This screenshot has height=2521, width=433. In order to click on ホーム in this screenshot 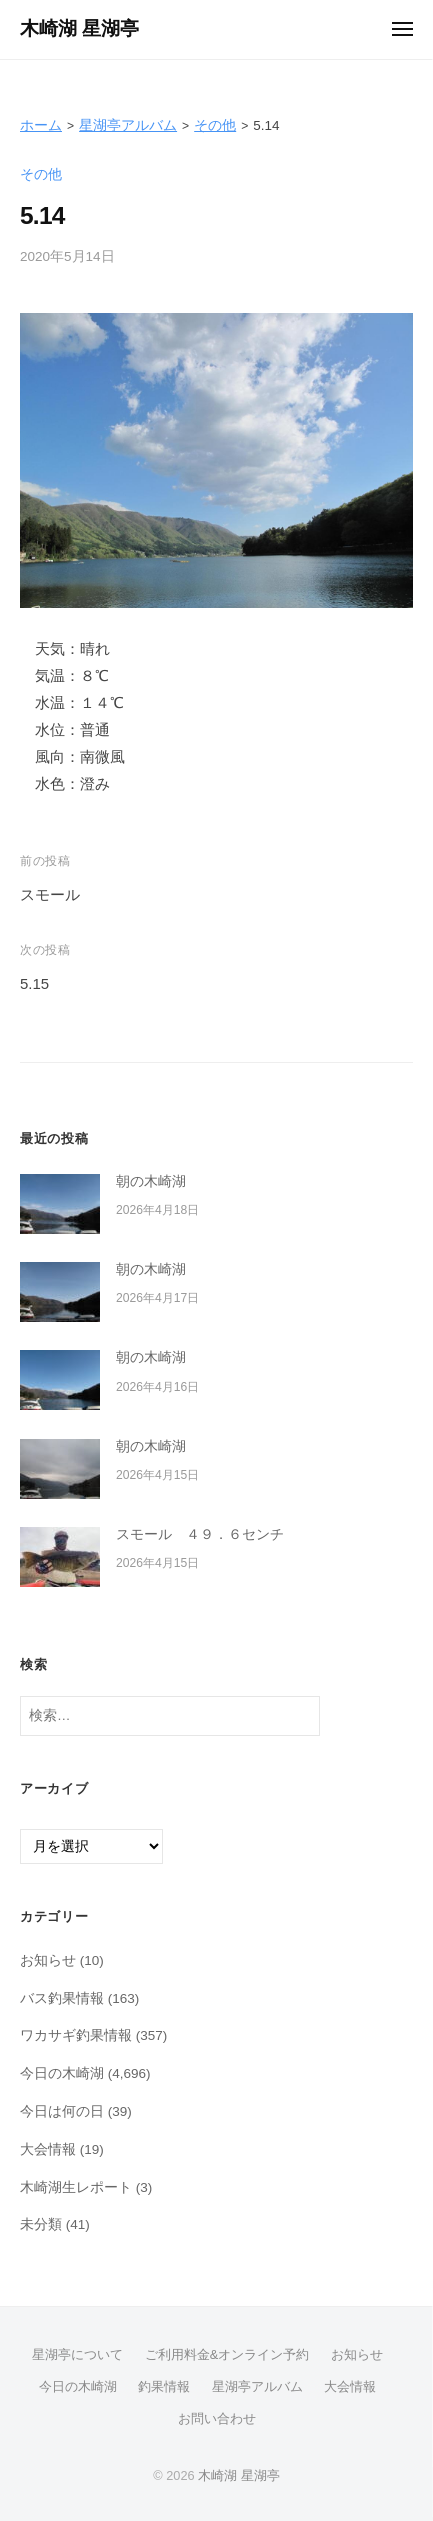, I will do `click(41, 125)`.